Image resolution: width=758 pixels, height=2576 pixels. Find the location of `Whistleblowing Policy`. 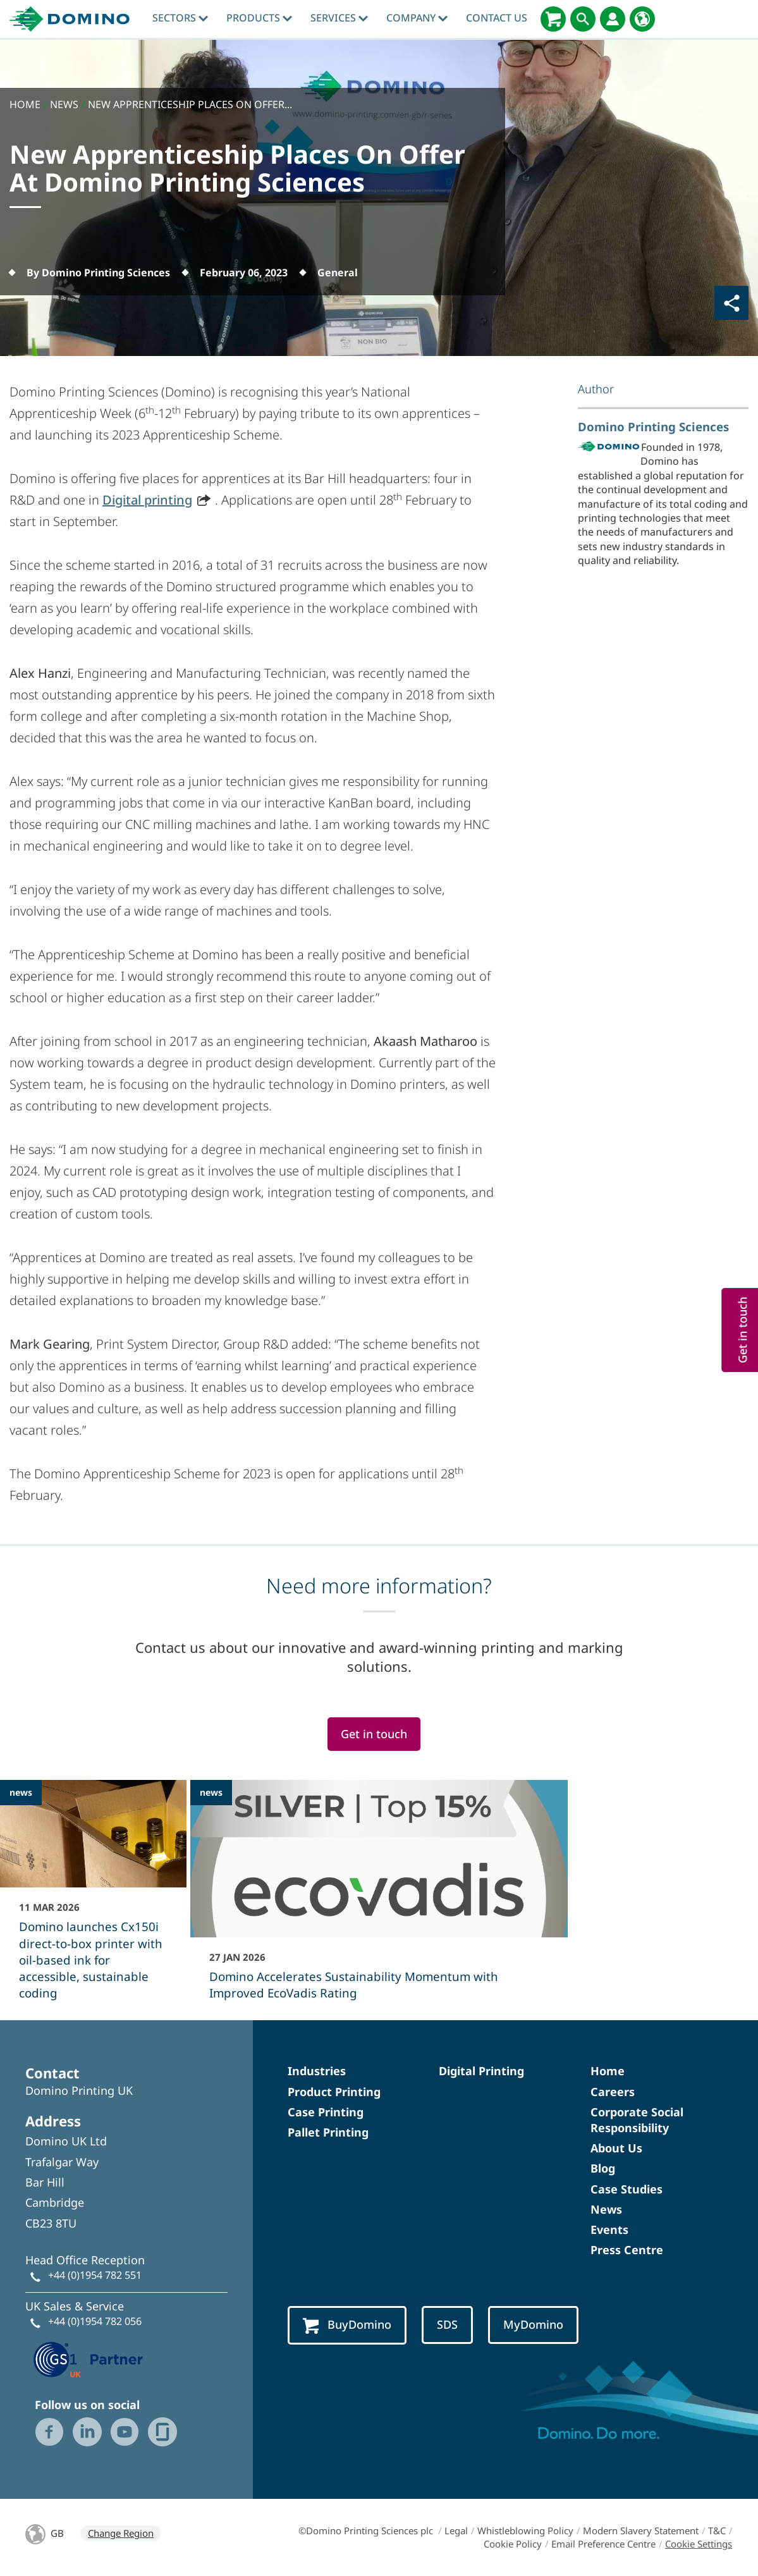

Whistleblowing Policy is located at coordinates (525, 2530).